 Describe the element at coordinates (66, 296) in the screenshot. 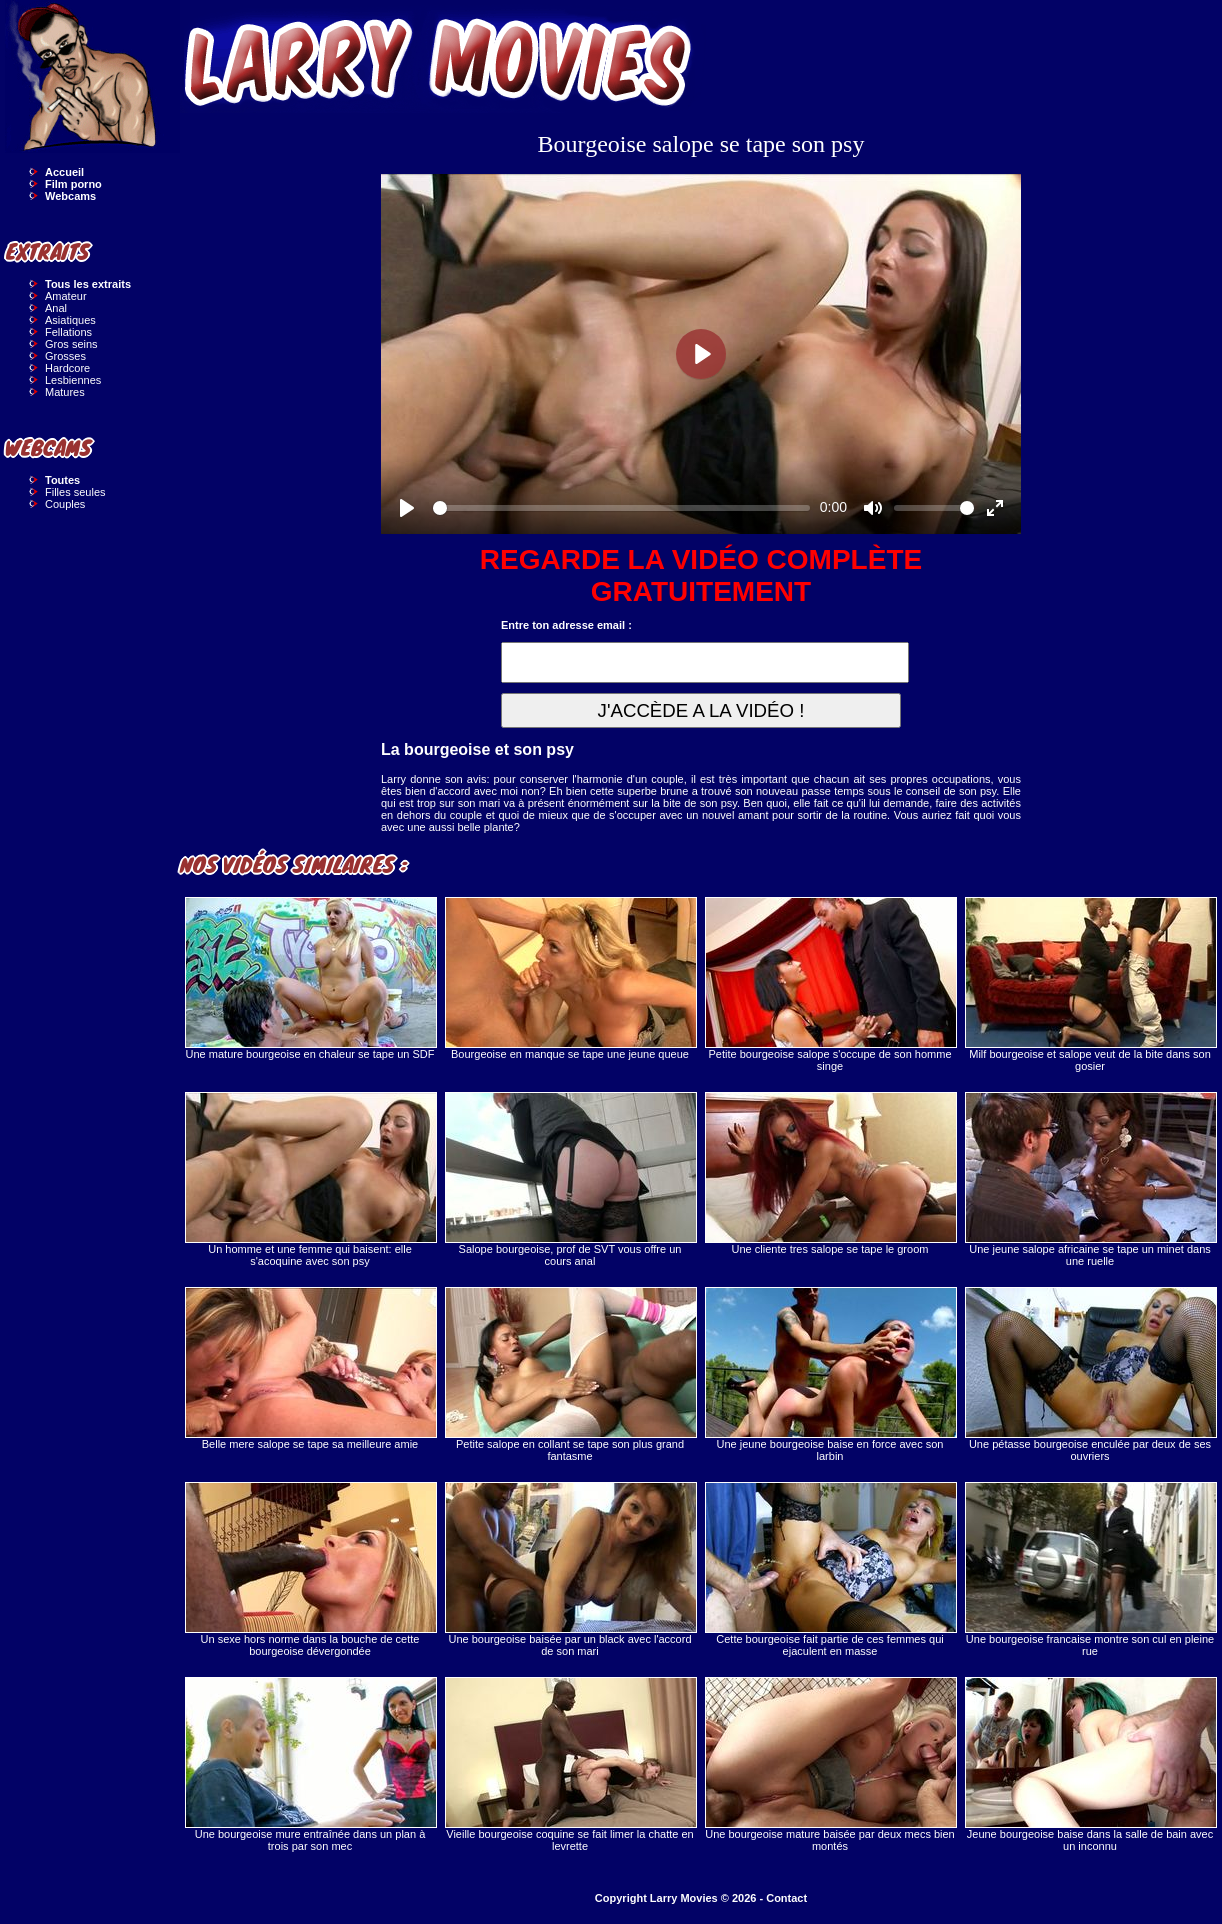

I see `Amateur` at that location.